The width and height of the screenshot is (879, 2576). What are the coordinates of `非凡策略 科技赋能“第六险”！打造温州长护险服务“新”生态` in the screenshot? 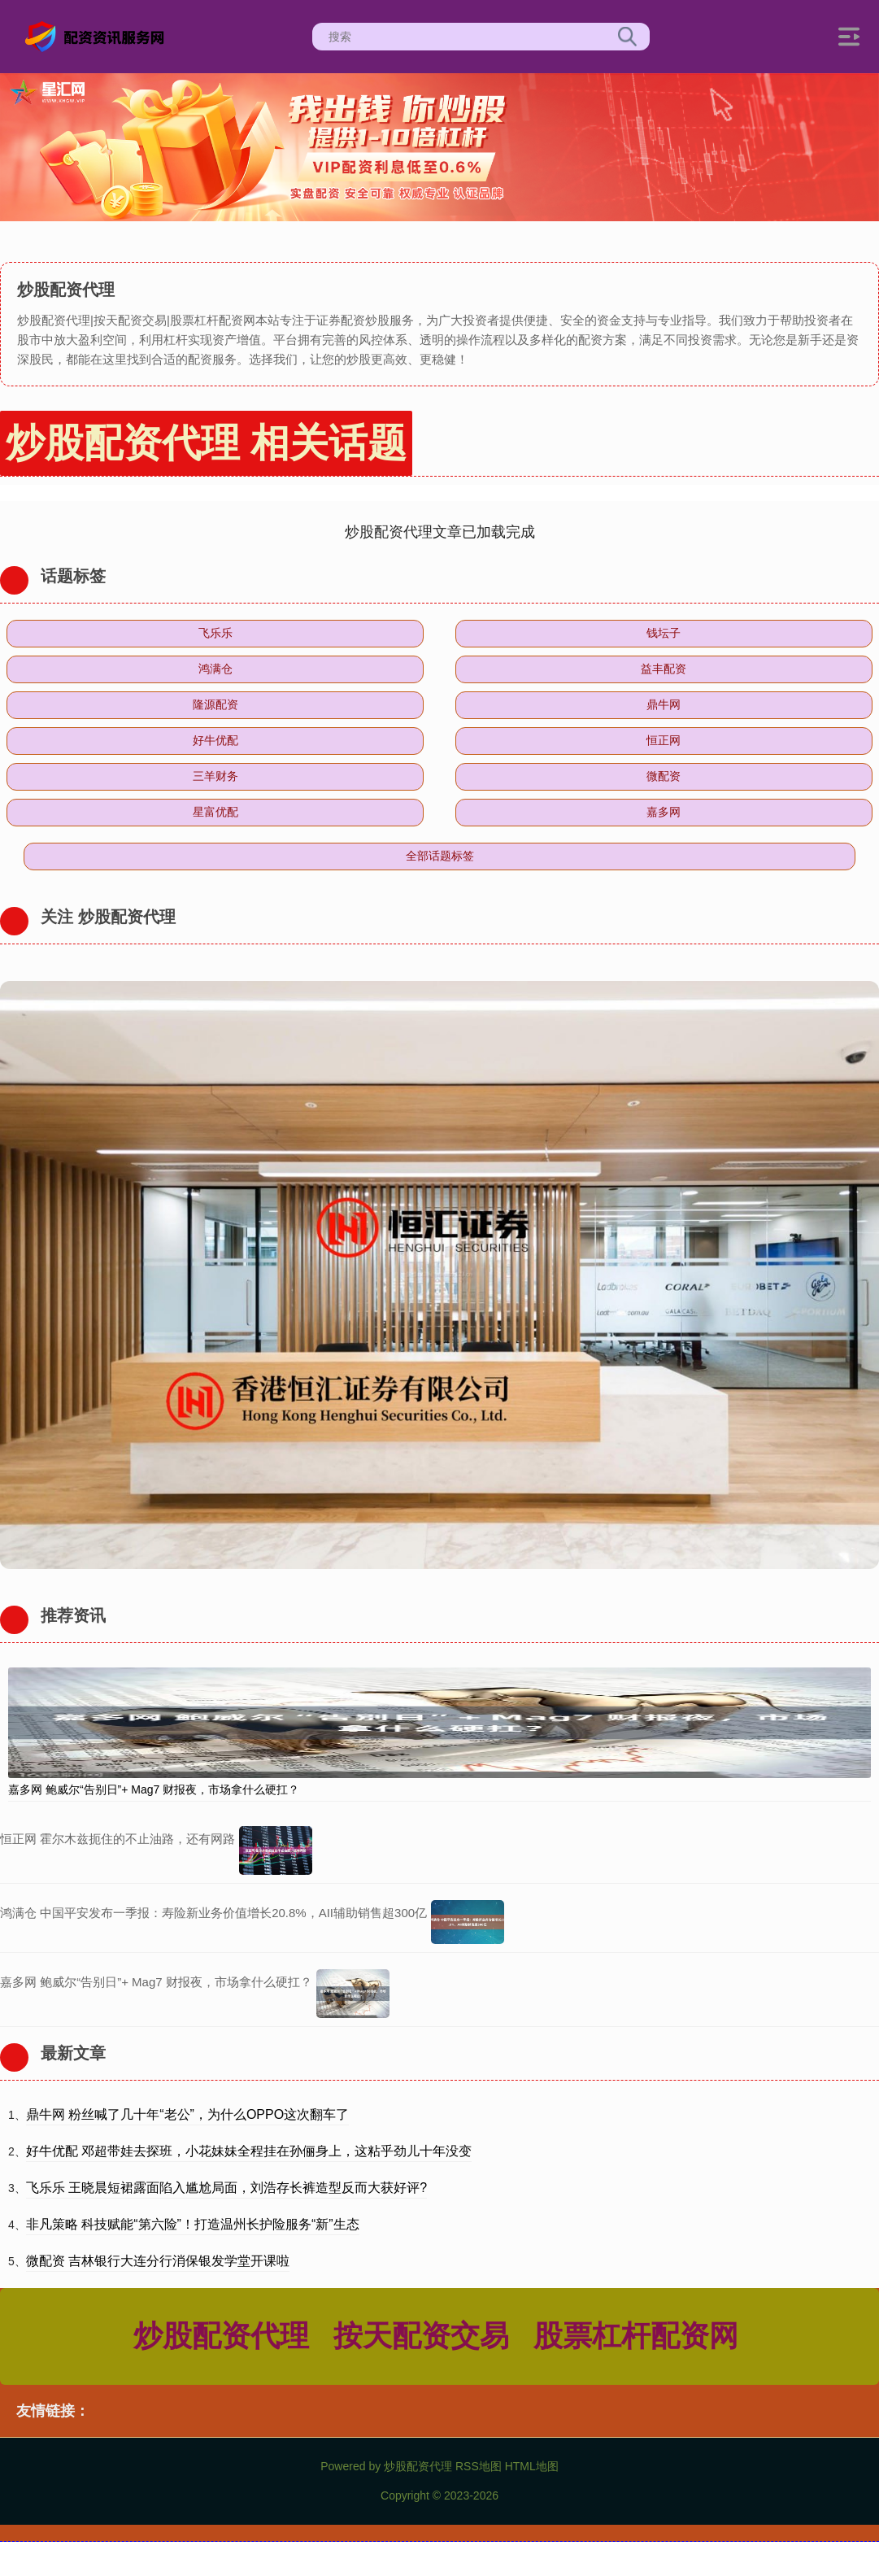 It's located at (192, 2224).